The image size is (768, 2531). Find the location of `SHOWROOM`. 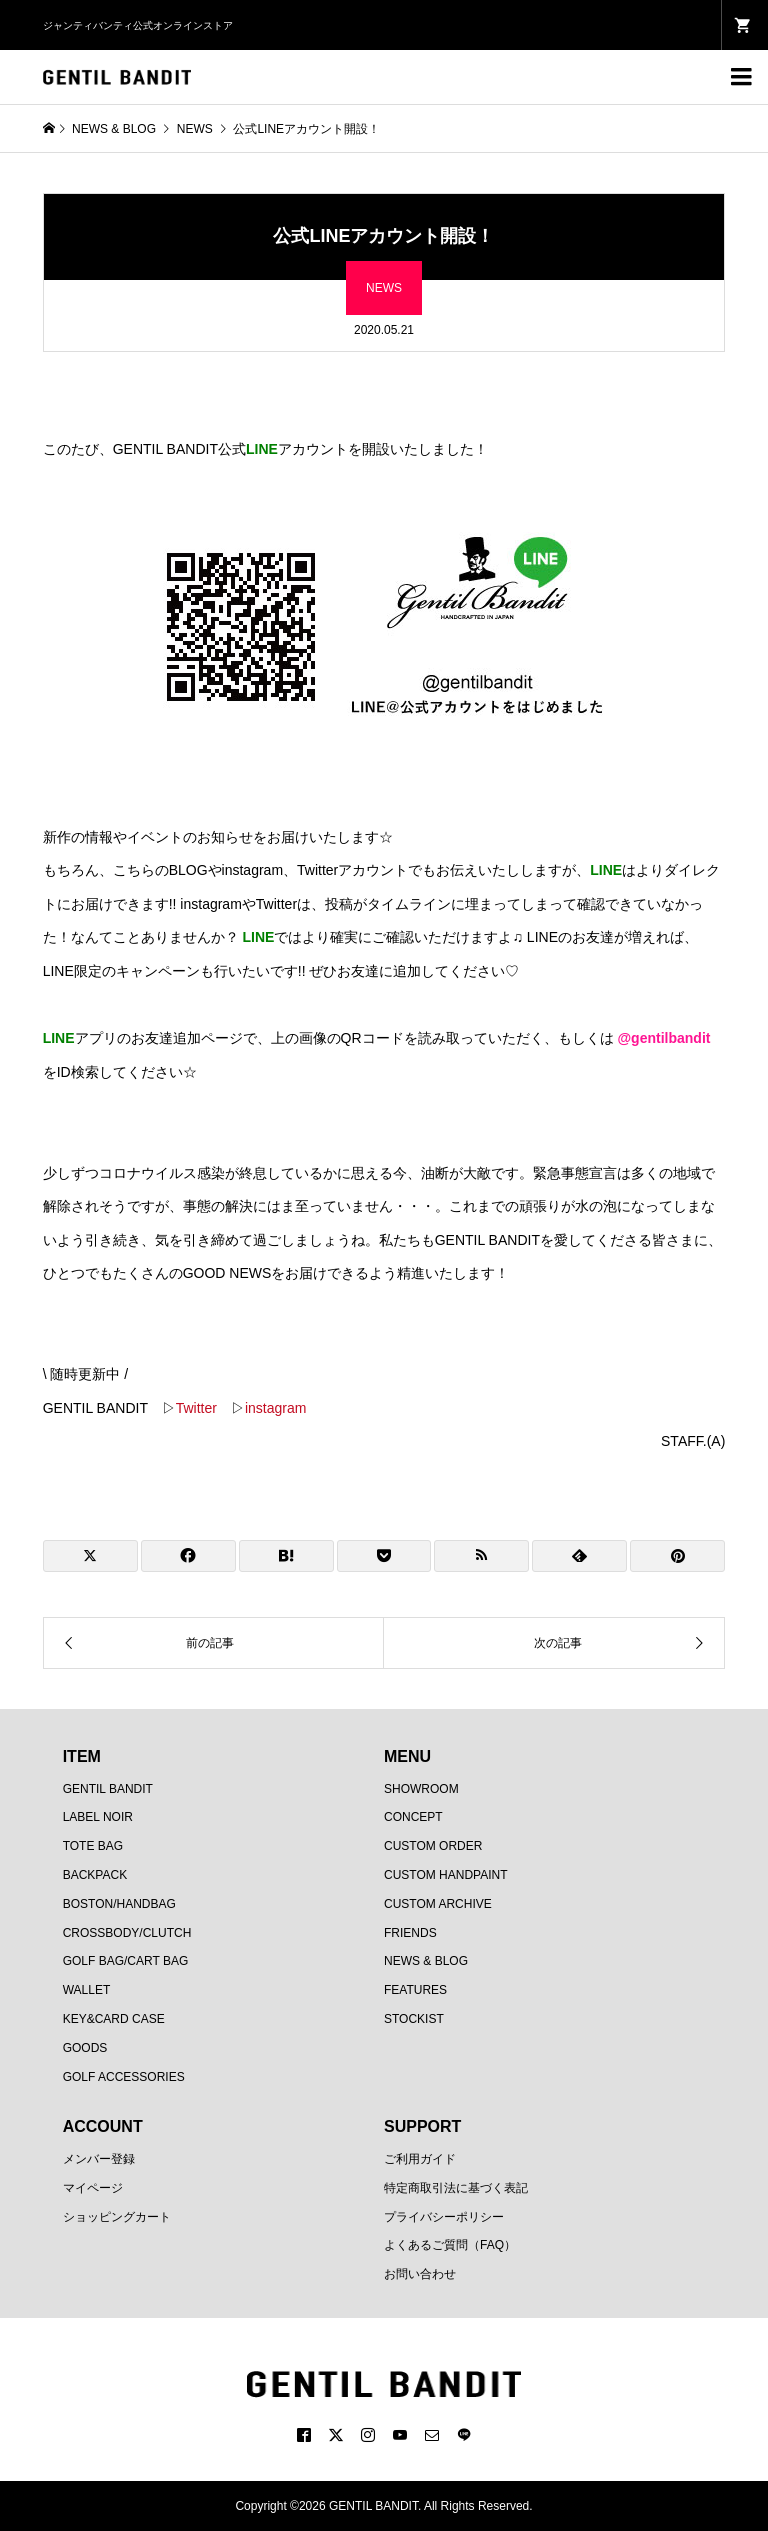

SHOWROOM is located at coordinates (421, 1789).